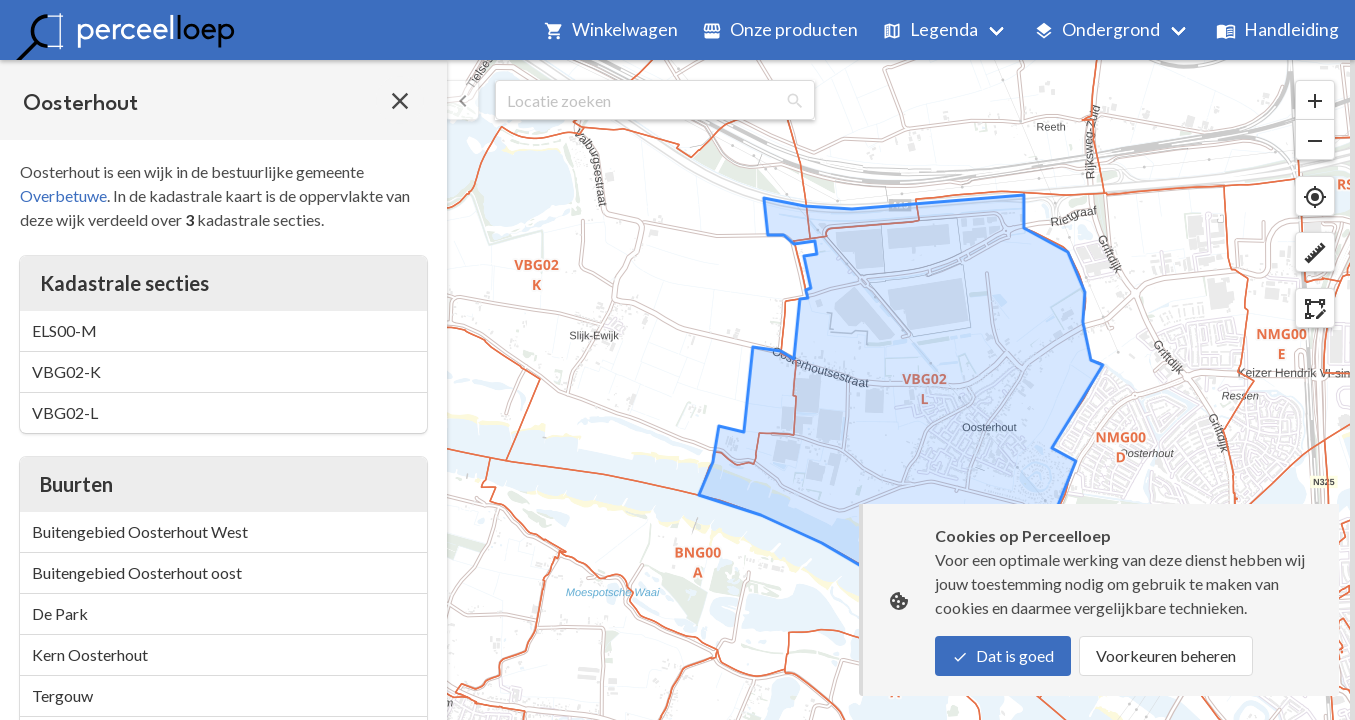 This screenshot has height=720, width=1355. Describe the element at coordinates (1277, 29) in the screenshot. I see `Handleiding` at that location.